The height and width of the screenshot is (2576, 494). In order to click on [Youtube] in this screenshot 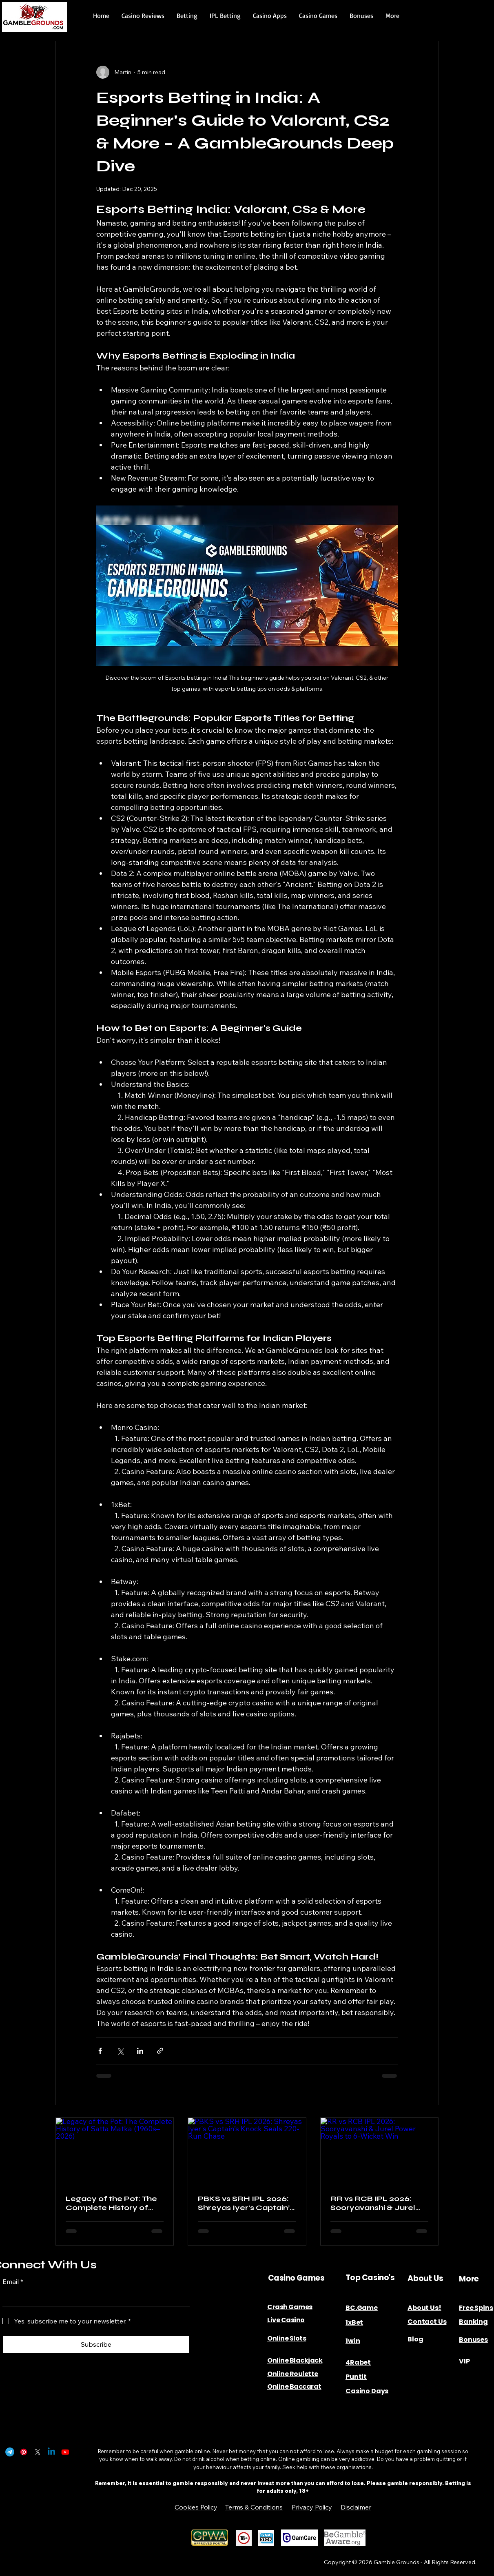, I will do `click(65, 2451)`.